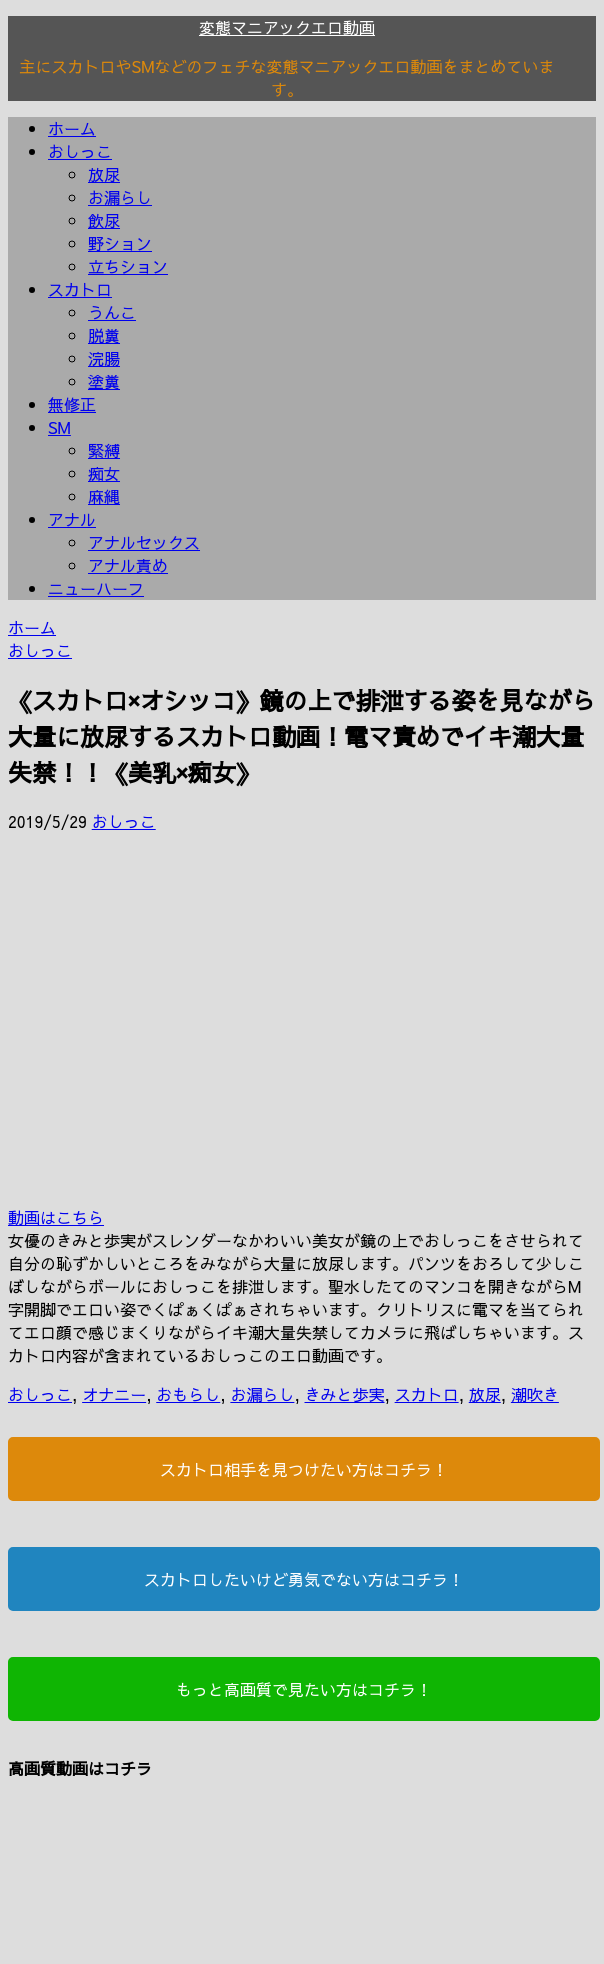  I want to click on うんこ, so click(112, 312).